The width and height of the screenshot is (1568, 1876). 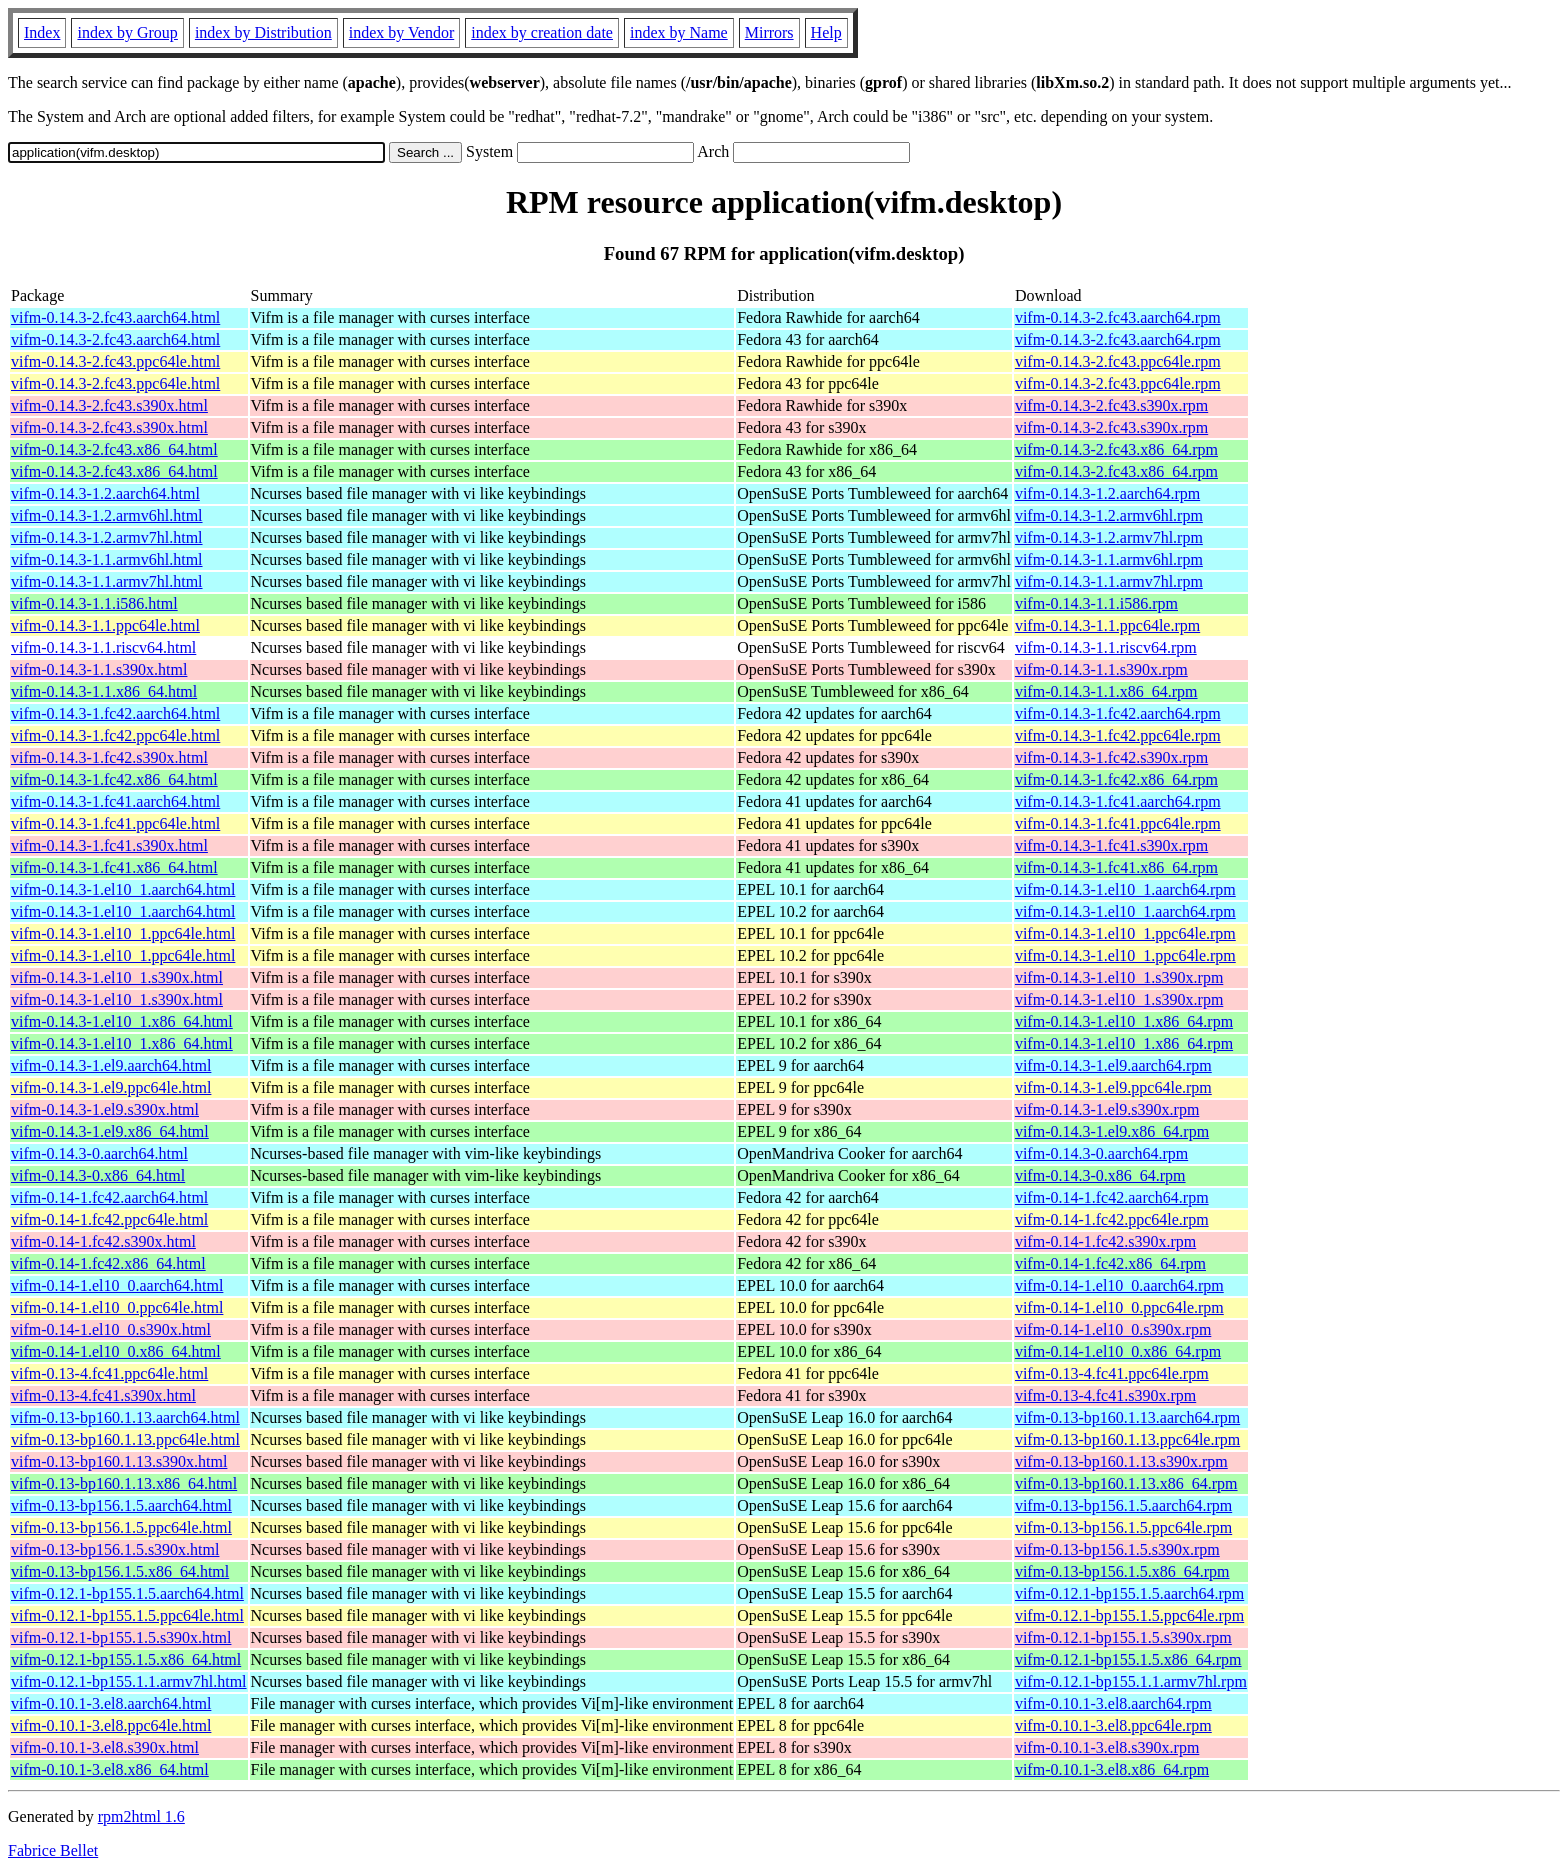 I want to click on vifm-0.14.3-1.2.armv7hl.rpm, so click(x=1109, y=537).